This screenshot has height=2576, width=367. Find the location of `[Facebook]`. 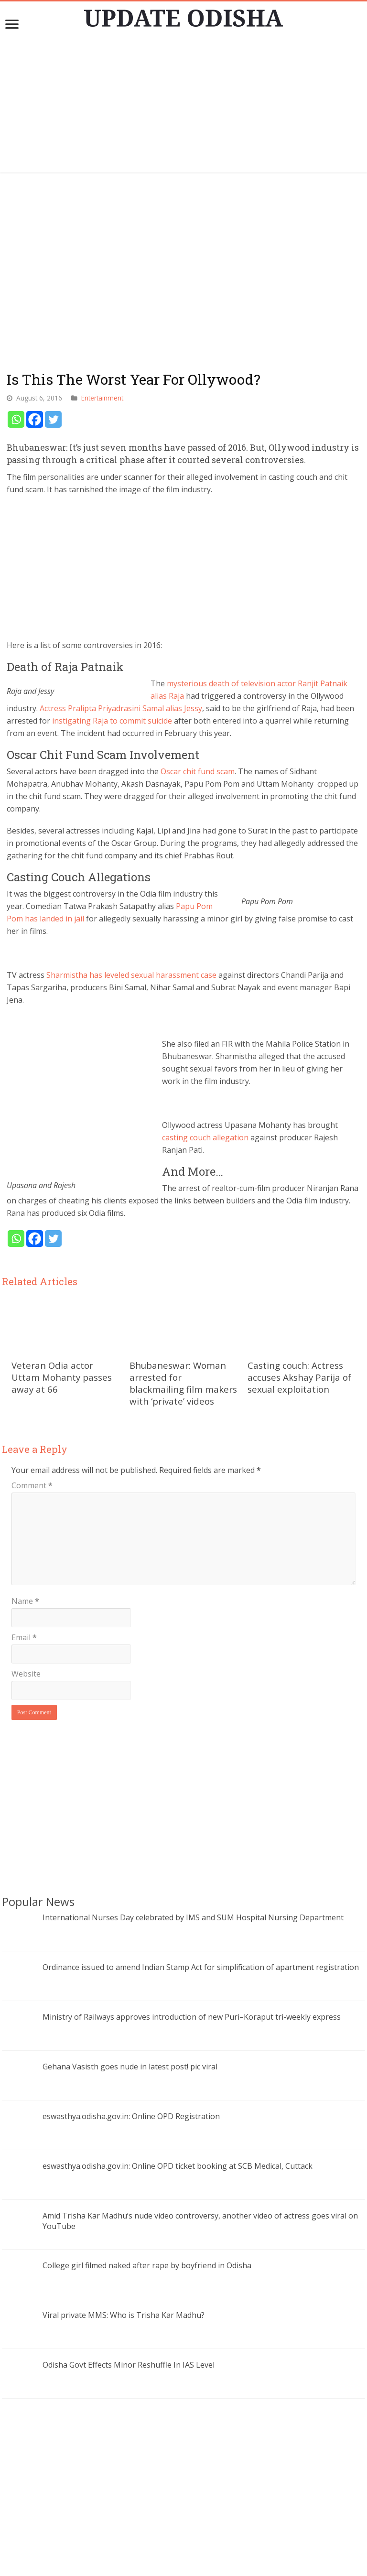

[Facebook] is located at coordinates (34, 419).